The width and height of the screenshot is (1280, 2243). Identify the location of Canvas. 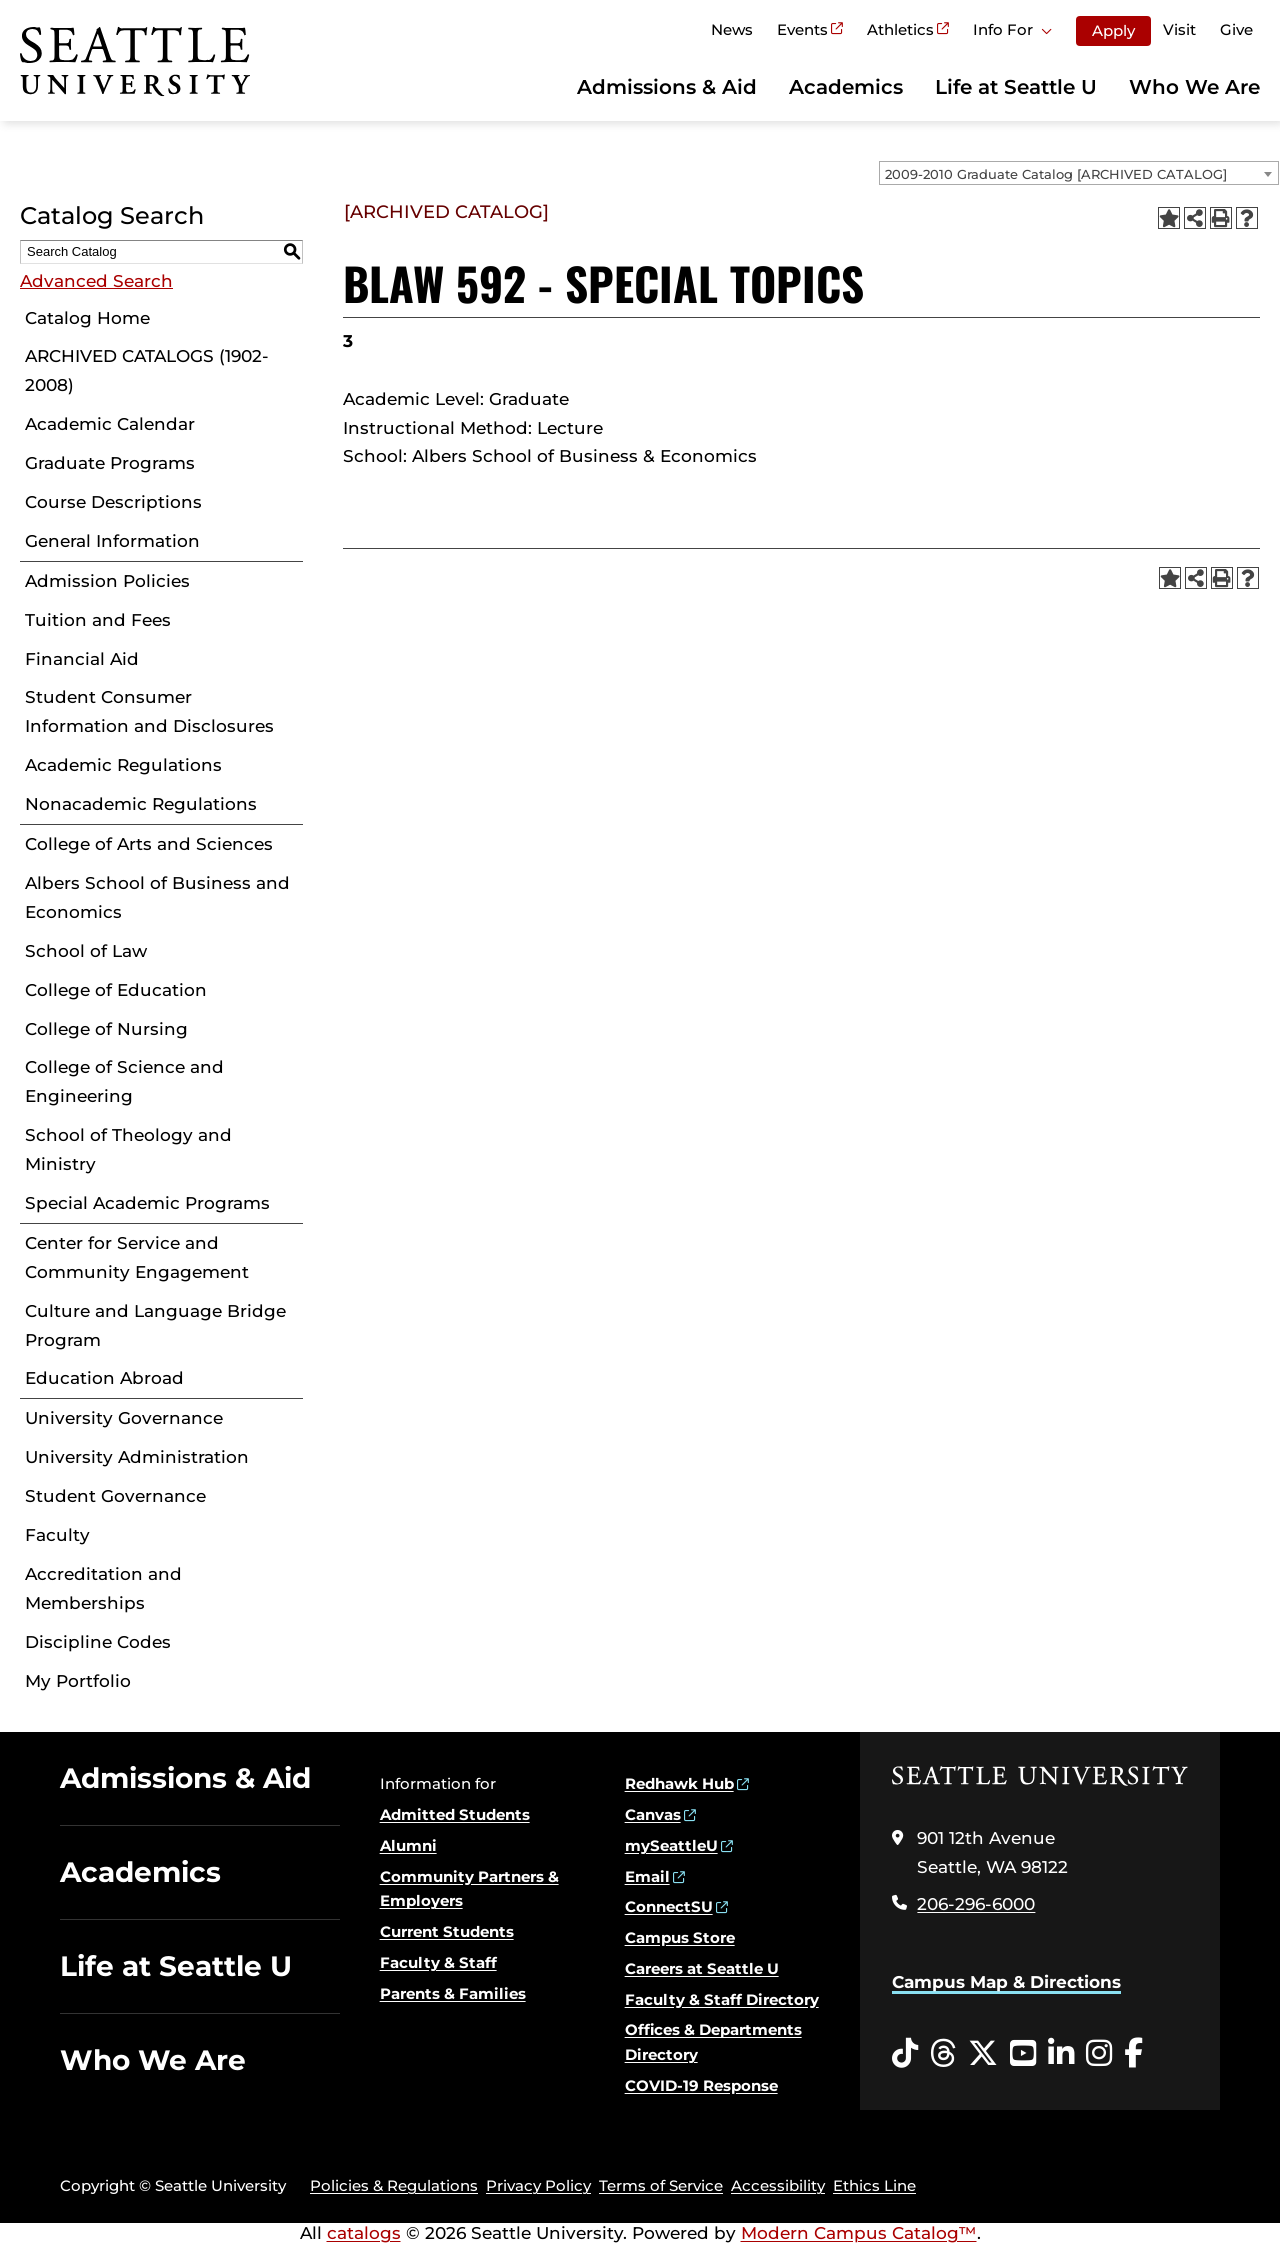
(653, 1814).